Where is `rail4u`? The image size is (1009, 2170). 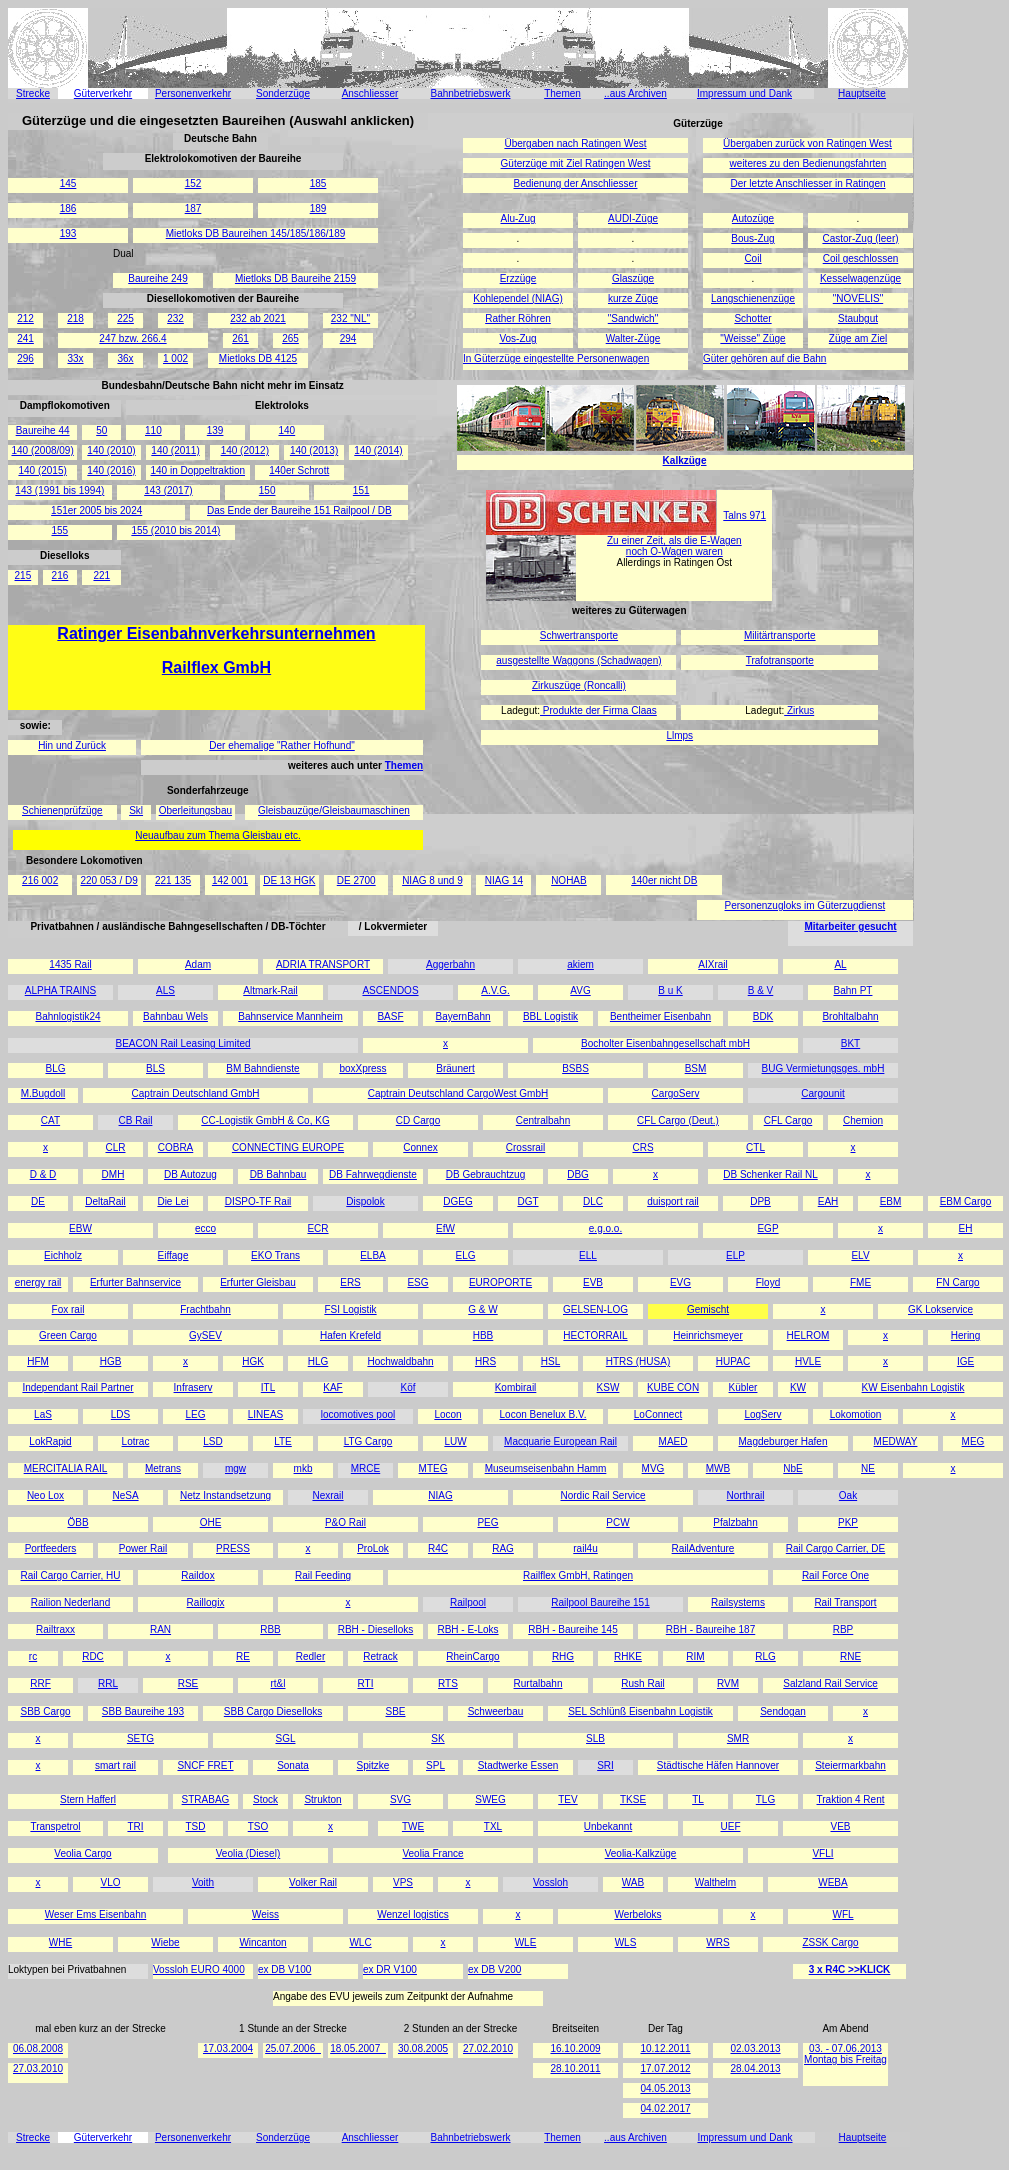
rail4u is located at coordinates (585, 1548).